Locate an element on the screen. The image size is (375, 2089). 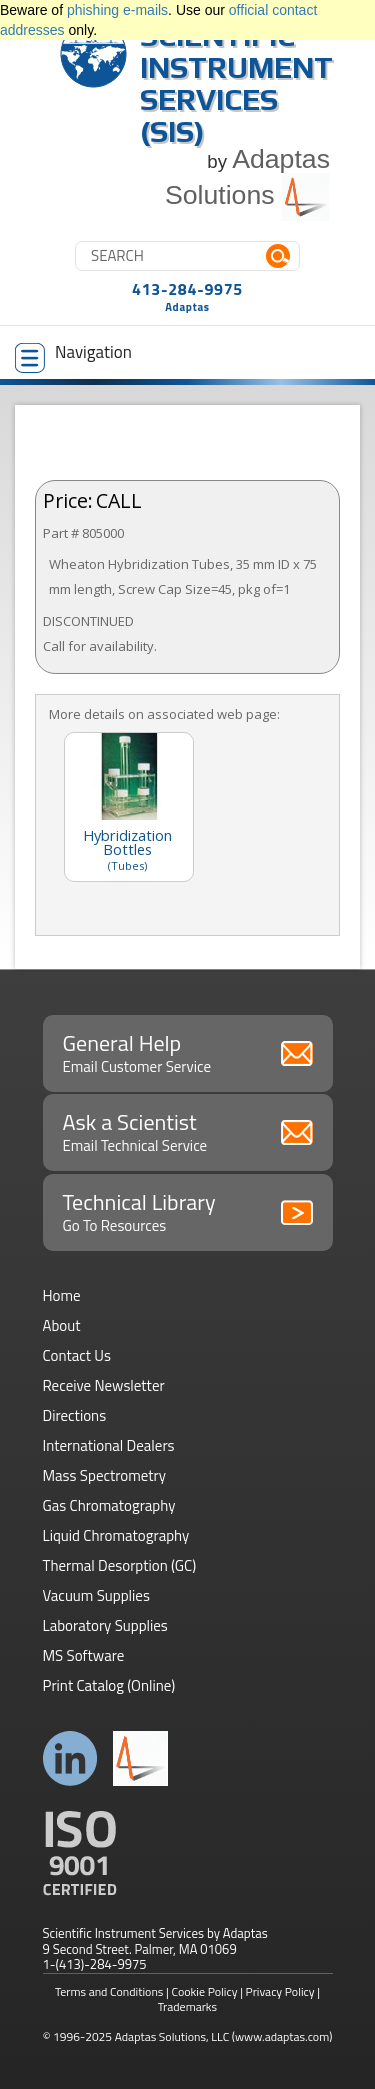
Liquid Chromatography is located at coordinates (116, 1535).